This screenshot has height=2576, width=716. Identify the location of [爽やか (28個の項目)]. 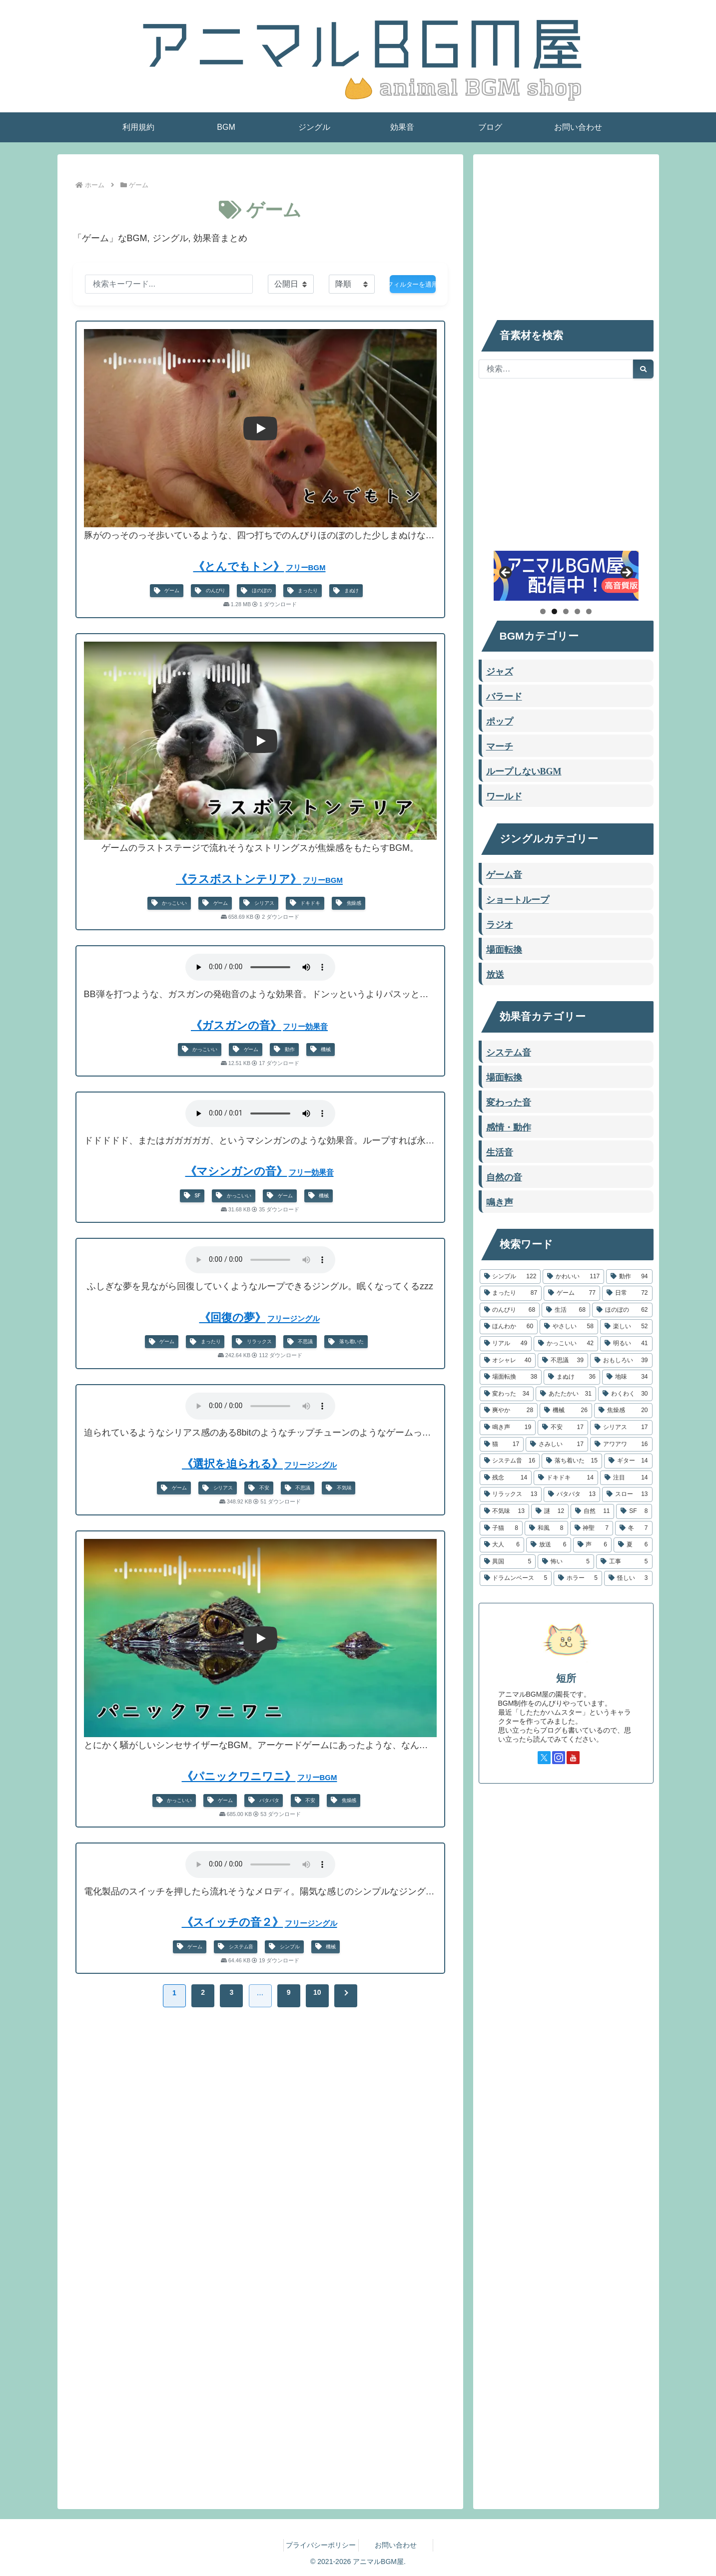
(509, 1410).